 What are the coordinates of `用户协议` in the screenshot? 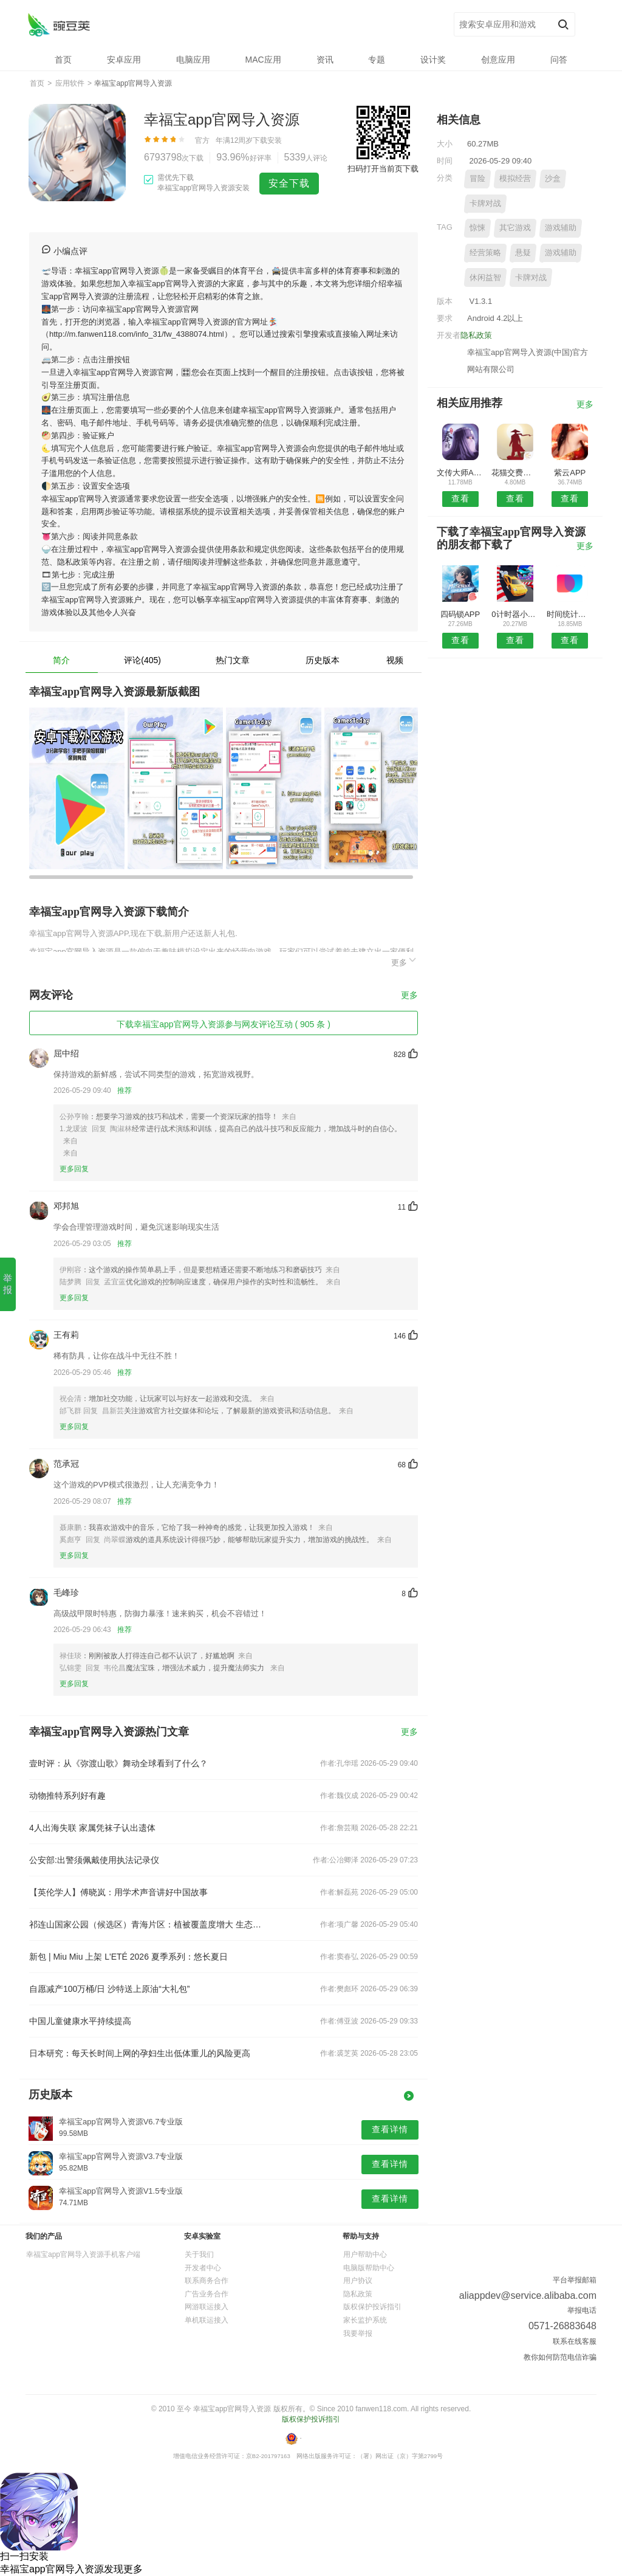 It's located at (357, 2280).